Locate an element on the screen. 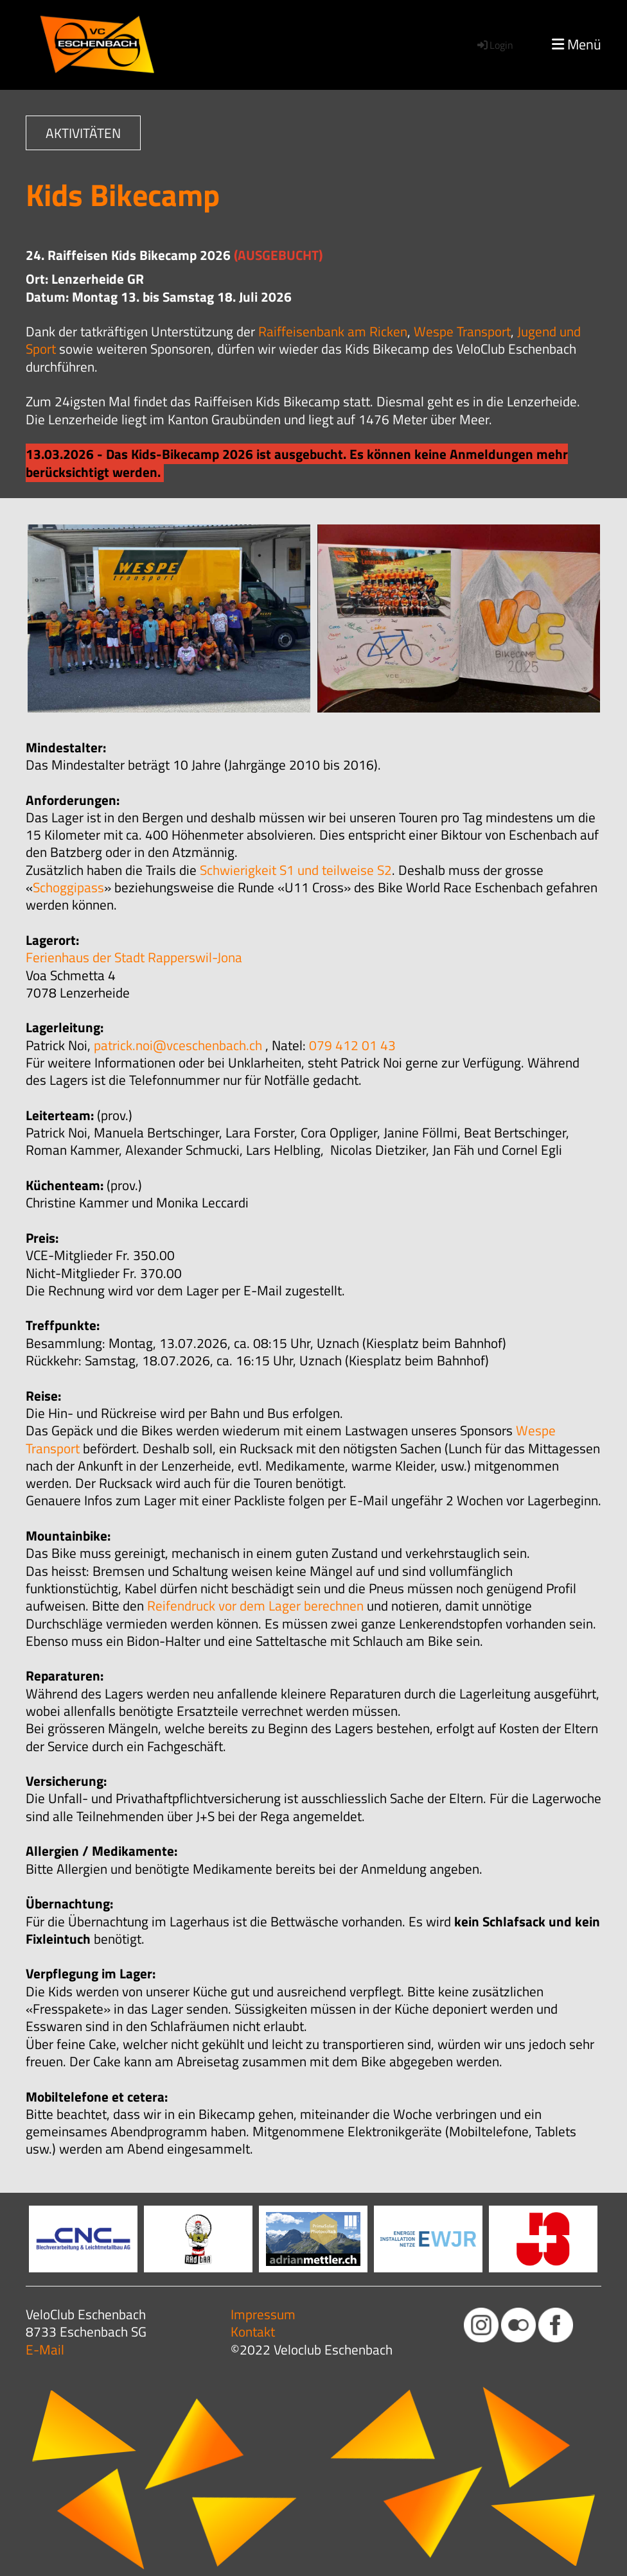 This screenshot has width=627, height=2576. Schoggipass is located at coordinates (68, 887).